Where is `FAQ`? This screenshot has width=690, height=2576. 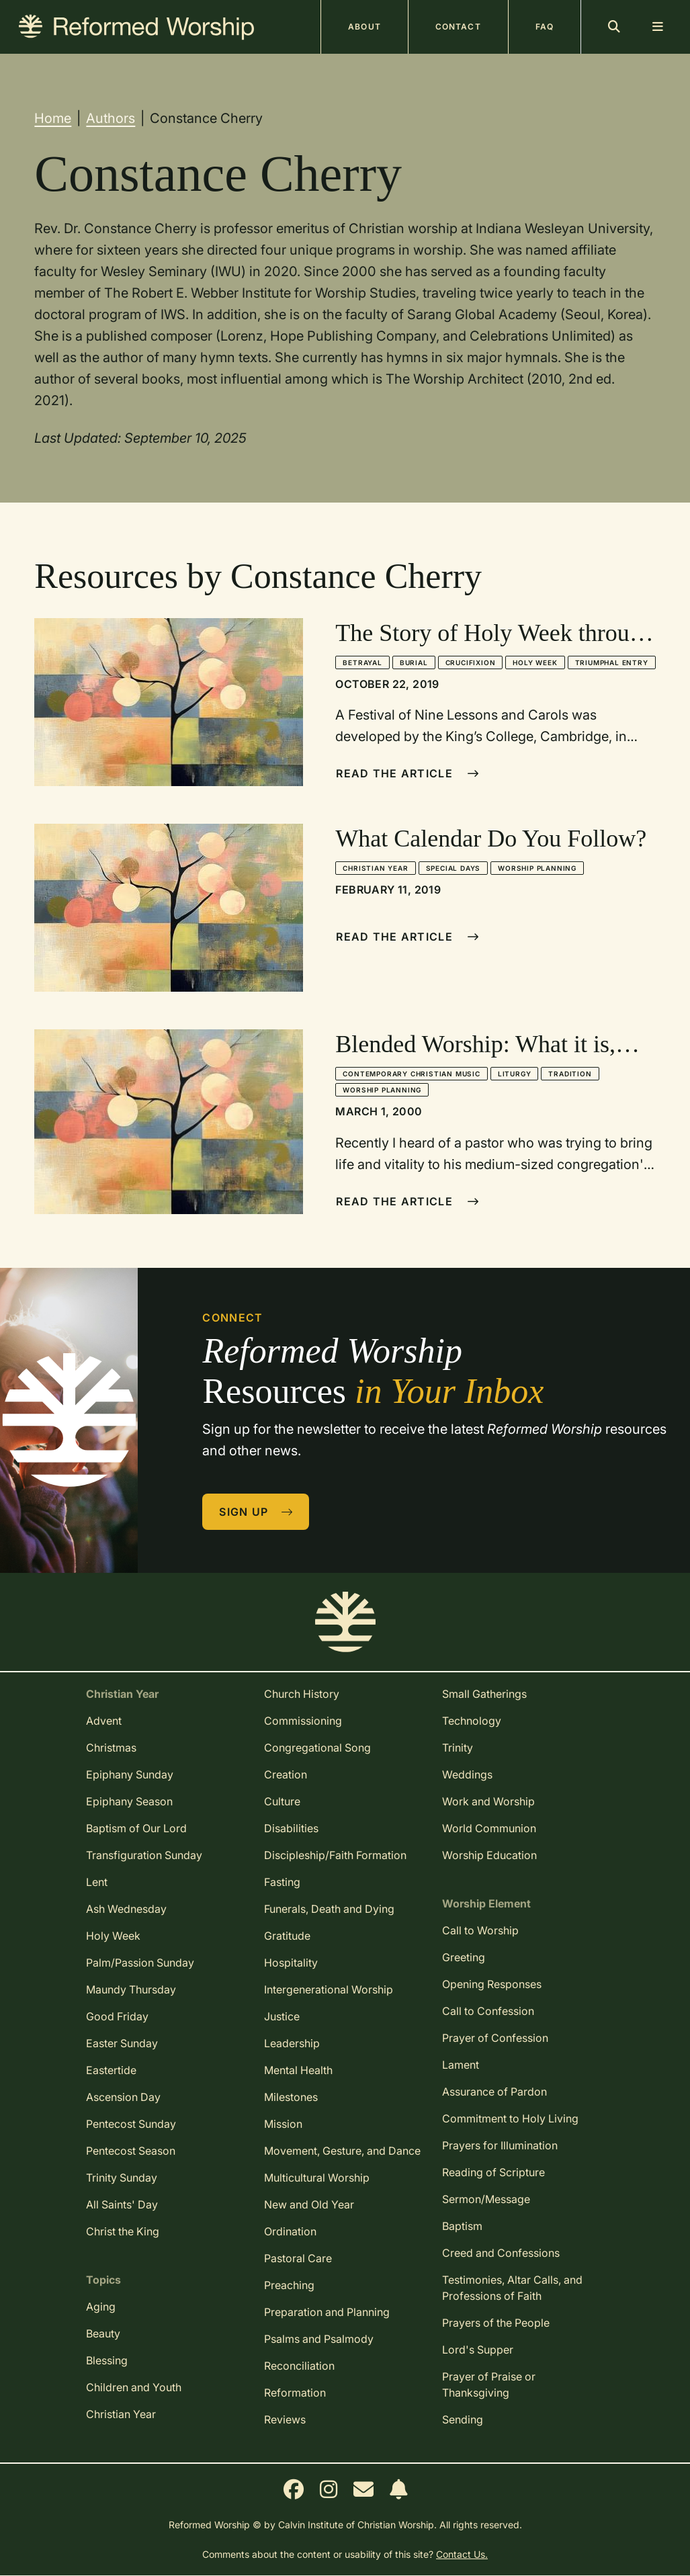
FAQ is located at coordinates (544, 27).